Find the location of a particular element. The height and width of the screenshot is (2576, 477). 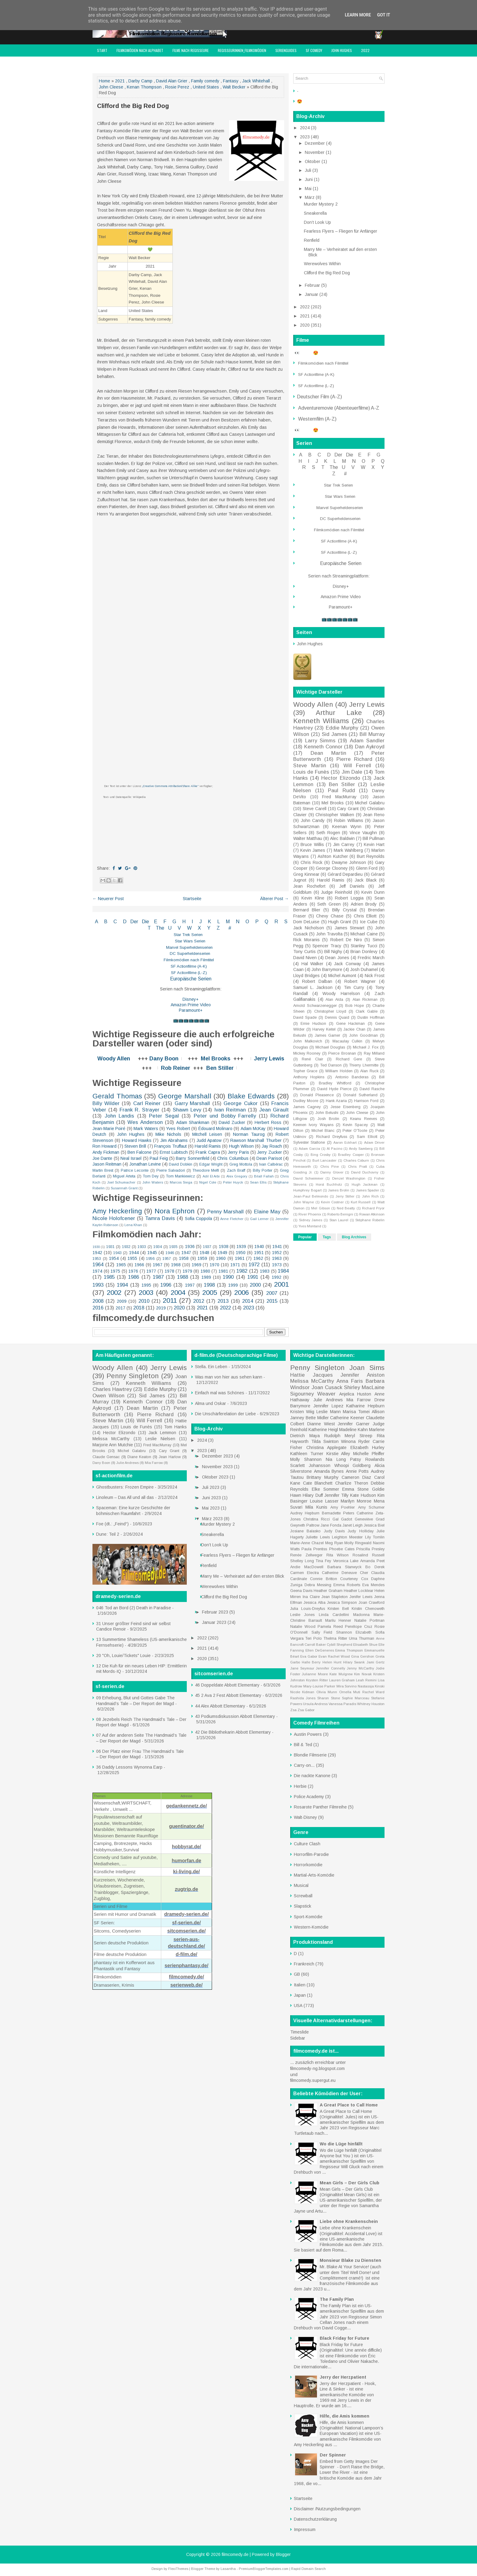

Jack Conway is located at coordinates (347, 963).